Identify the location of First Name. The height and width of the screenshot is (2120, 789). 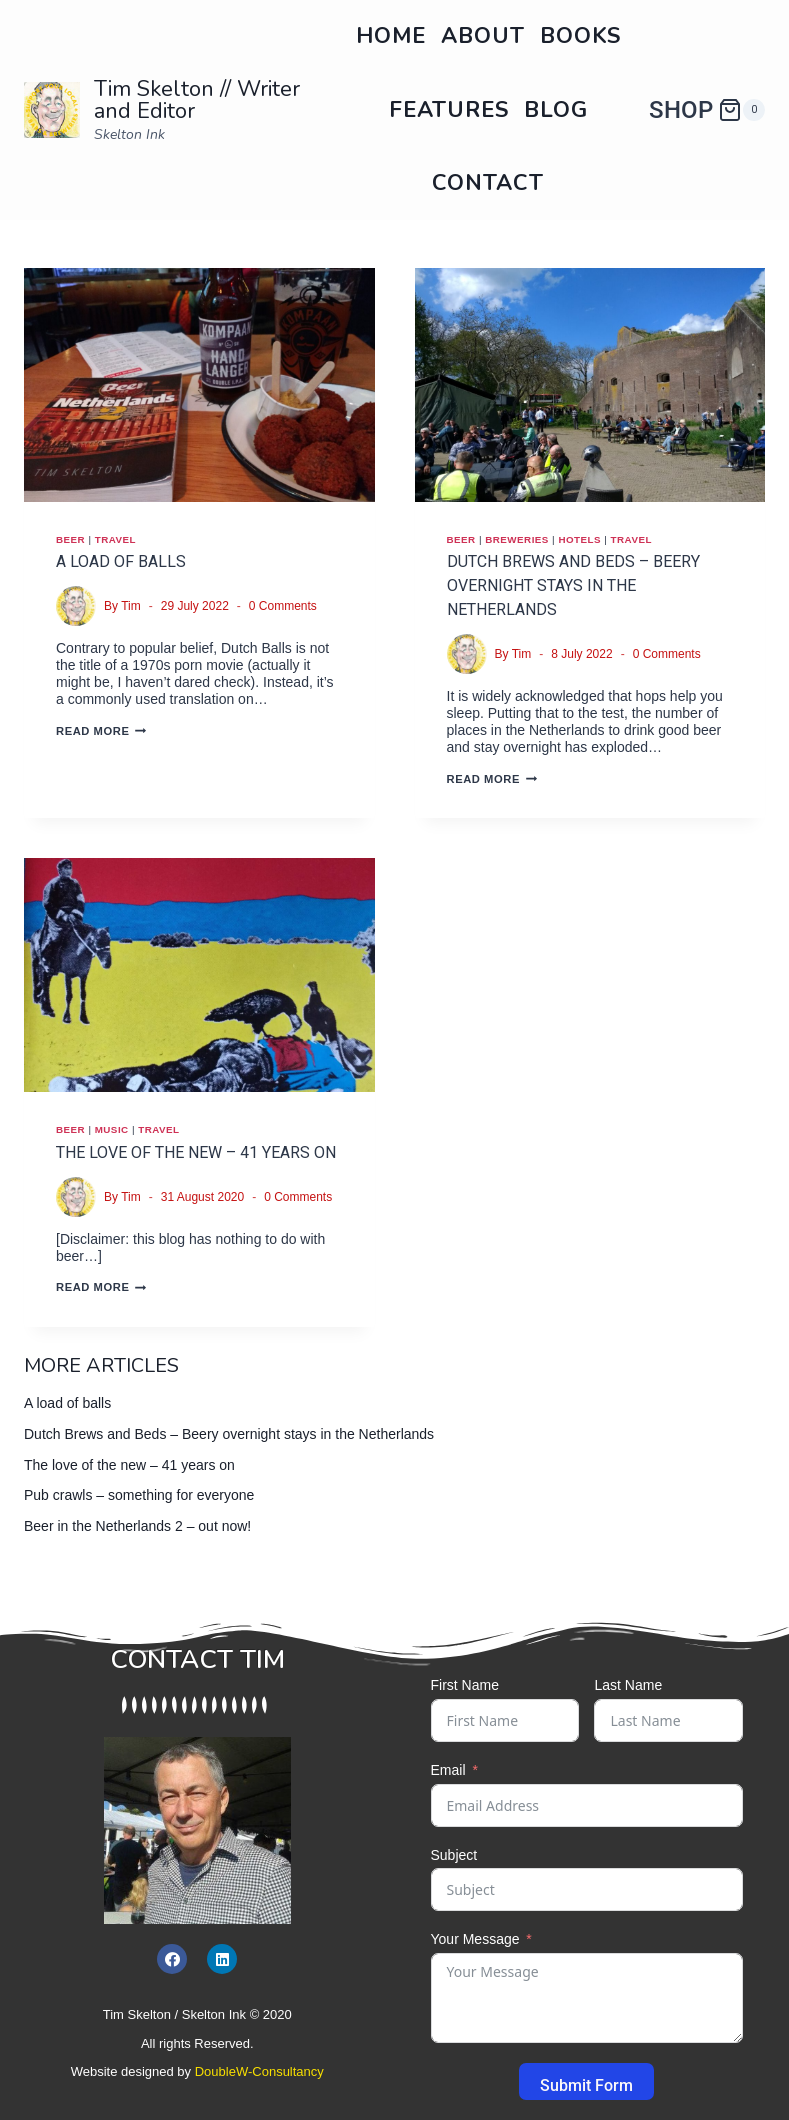
(465, 1685).